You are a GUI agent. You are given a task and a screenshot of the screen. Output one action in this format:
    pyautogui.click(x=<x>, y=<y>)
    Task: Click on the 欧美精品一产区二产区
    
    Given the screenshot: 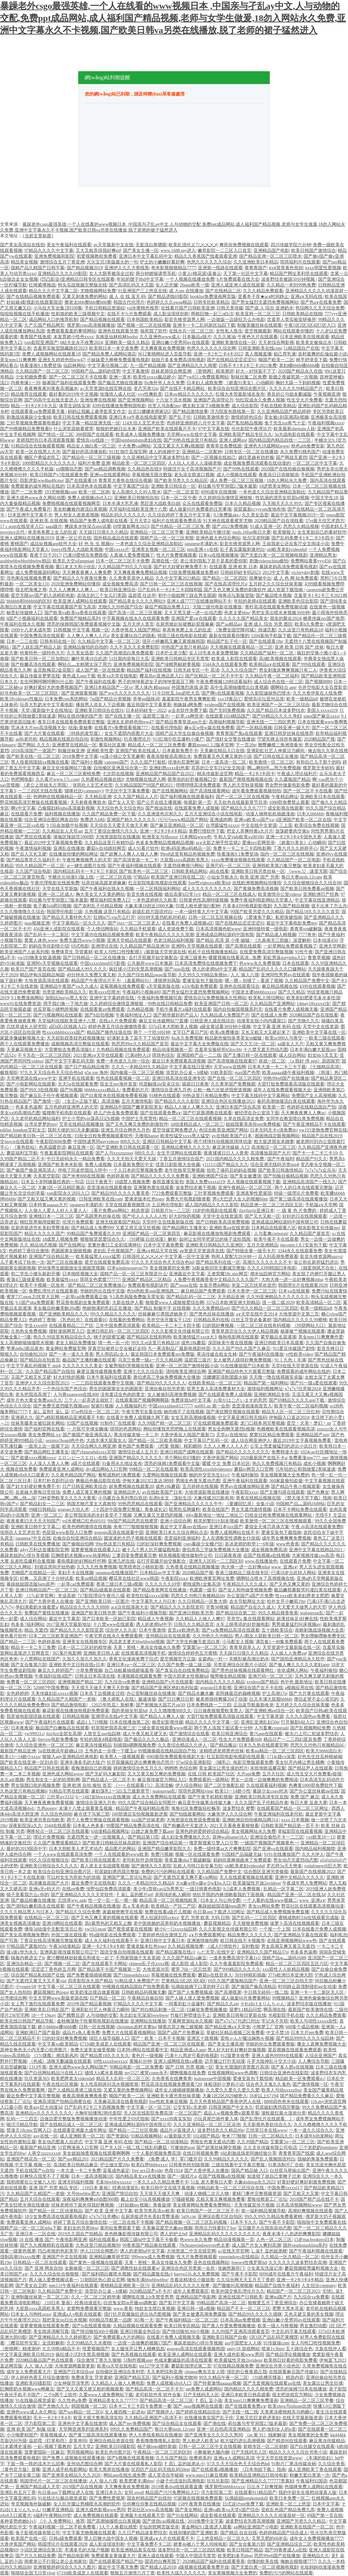 What is the action you would take?
    pyautogui.click(x=173, y=1906)
    